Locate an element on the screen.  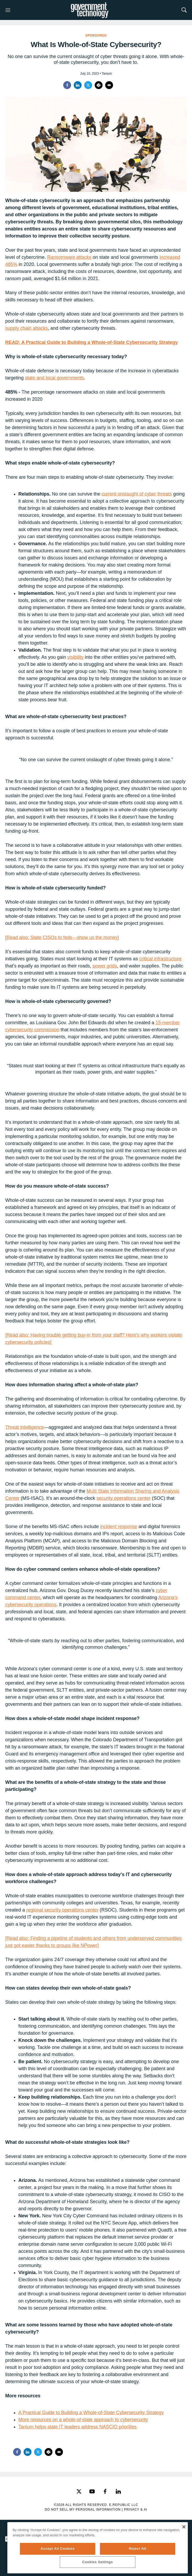
Ransomware attacks is located at coordinates (69, 257).